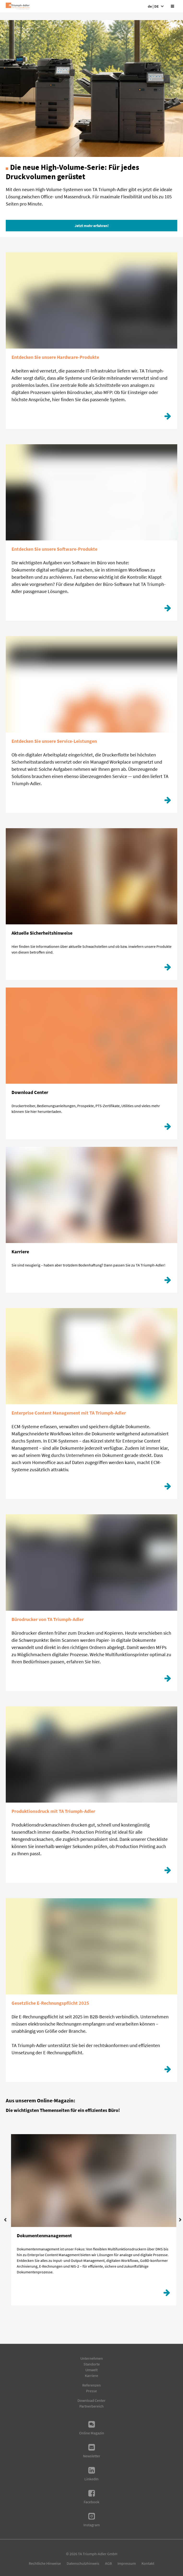 The width and height of the screenshot is (183, 2576). I want to click on [Mehr erfahren zur E-Rechnungspflicht], so click(167, 2070).